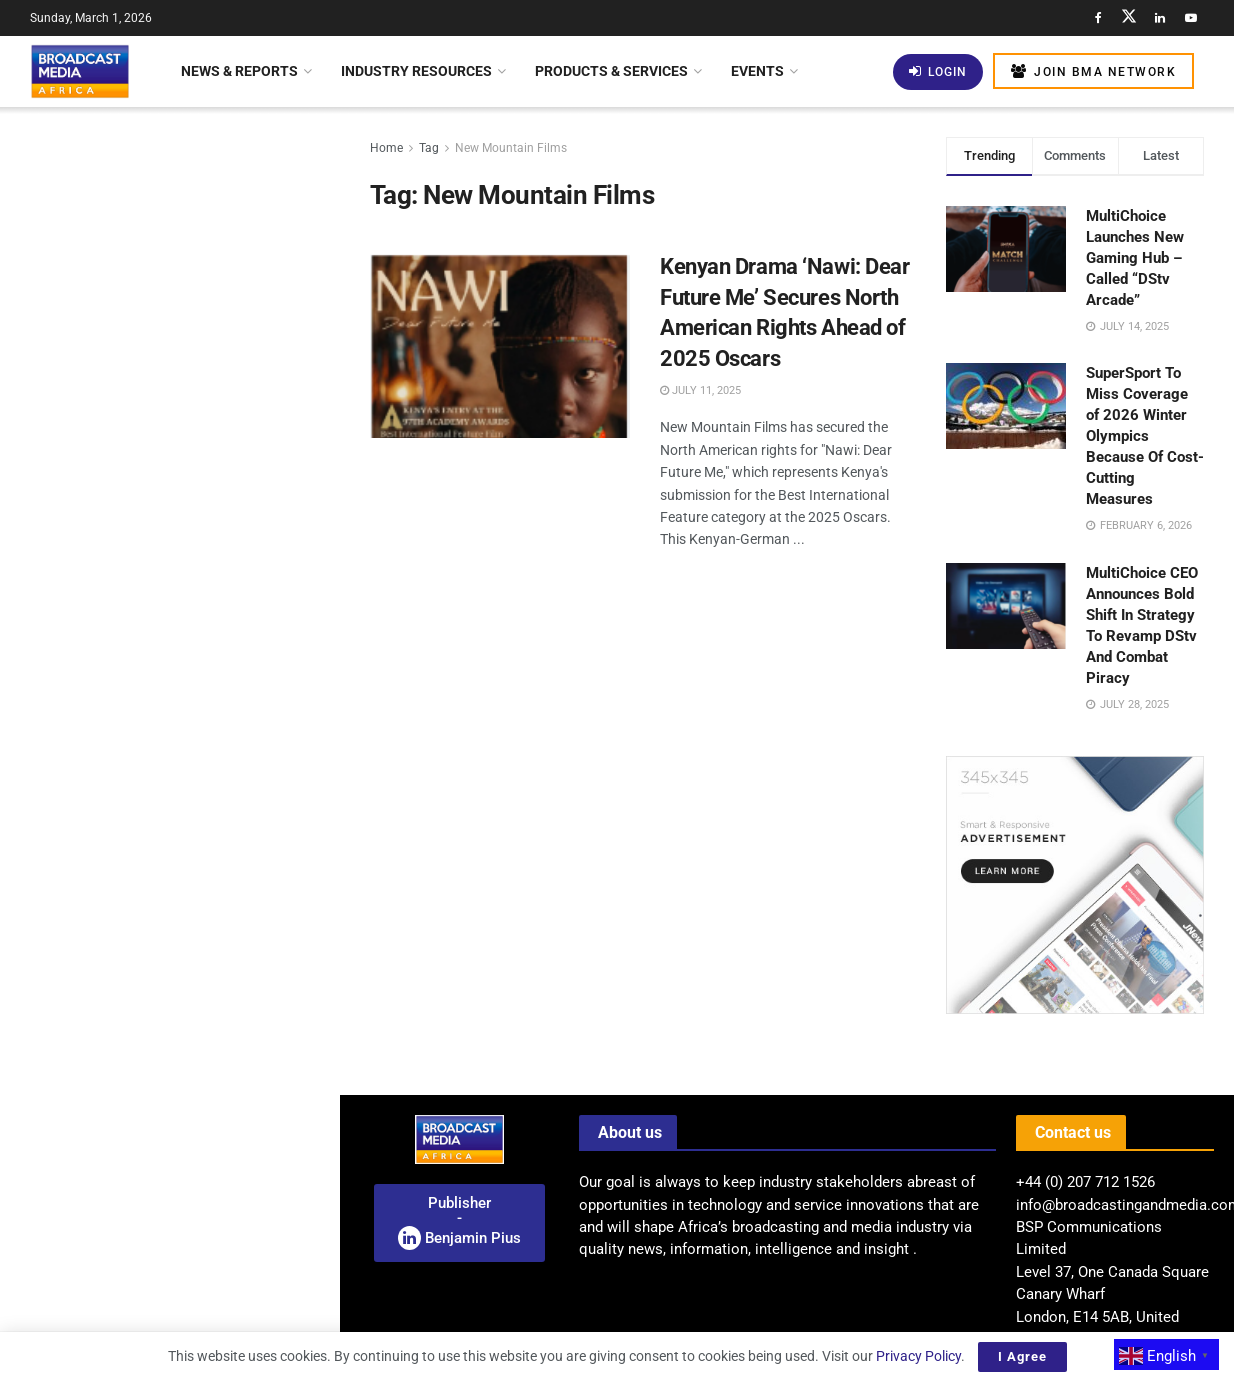  Describe the element at coordinates (429, 148) in the screenshot. I see `Tag` at that location.